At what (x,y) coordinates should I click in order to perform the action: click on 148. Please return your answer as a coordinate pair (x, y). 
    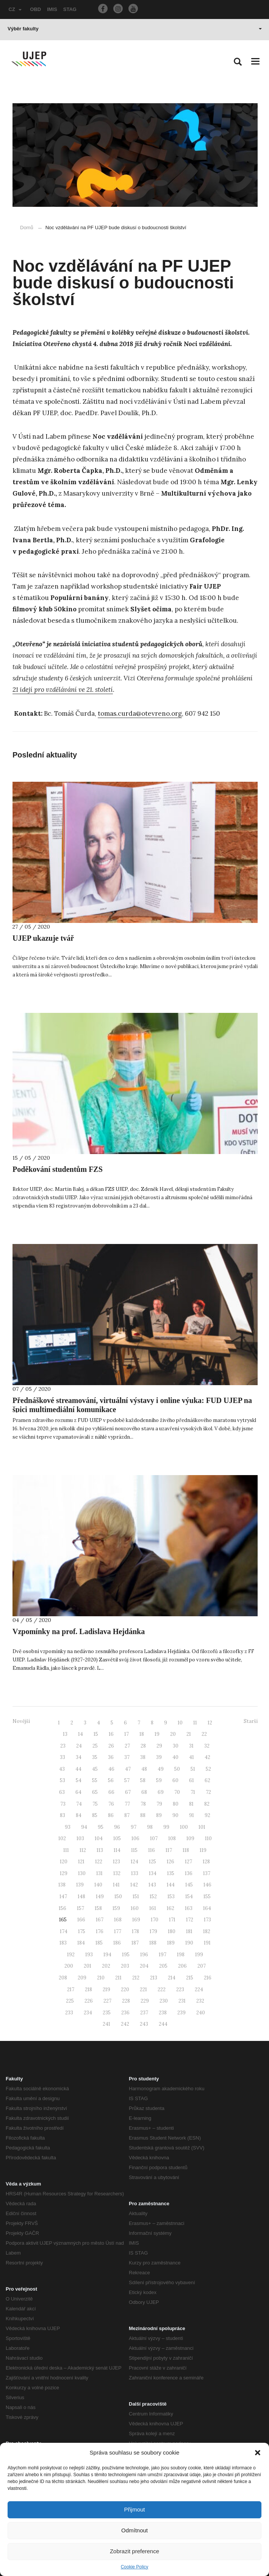
    Looking at the image, I should click on (81, 1896).